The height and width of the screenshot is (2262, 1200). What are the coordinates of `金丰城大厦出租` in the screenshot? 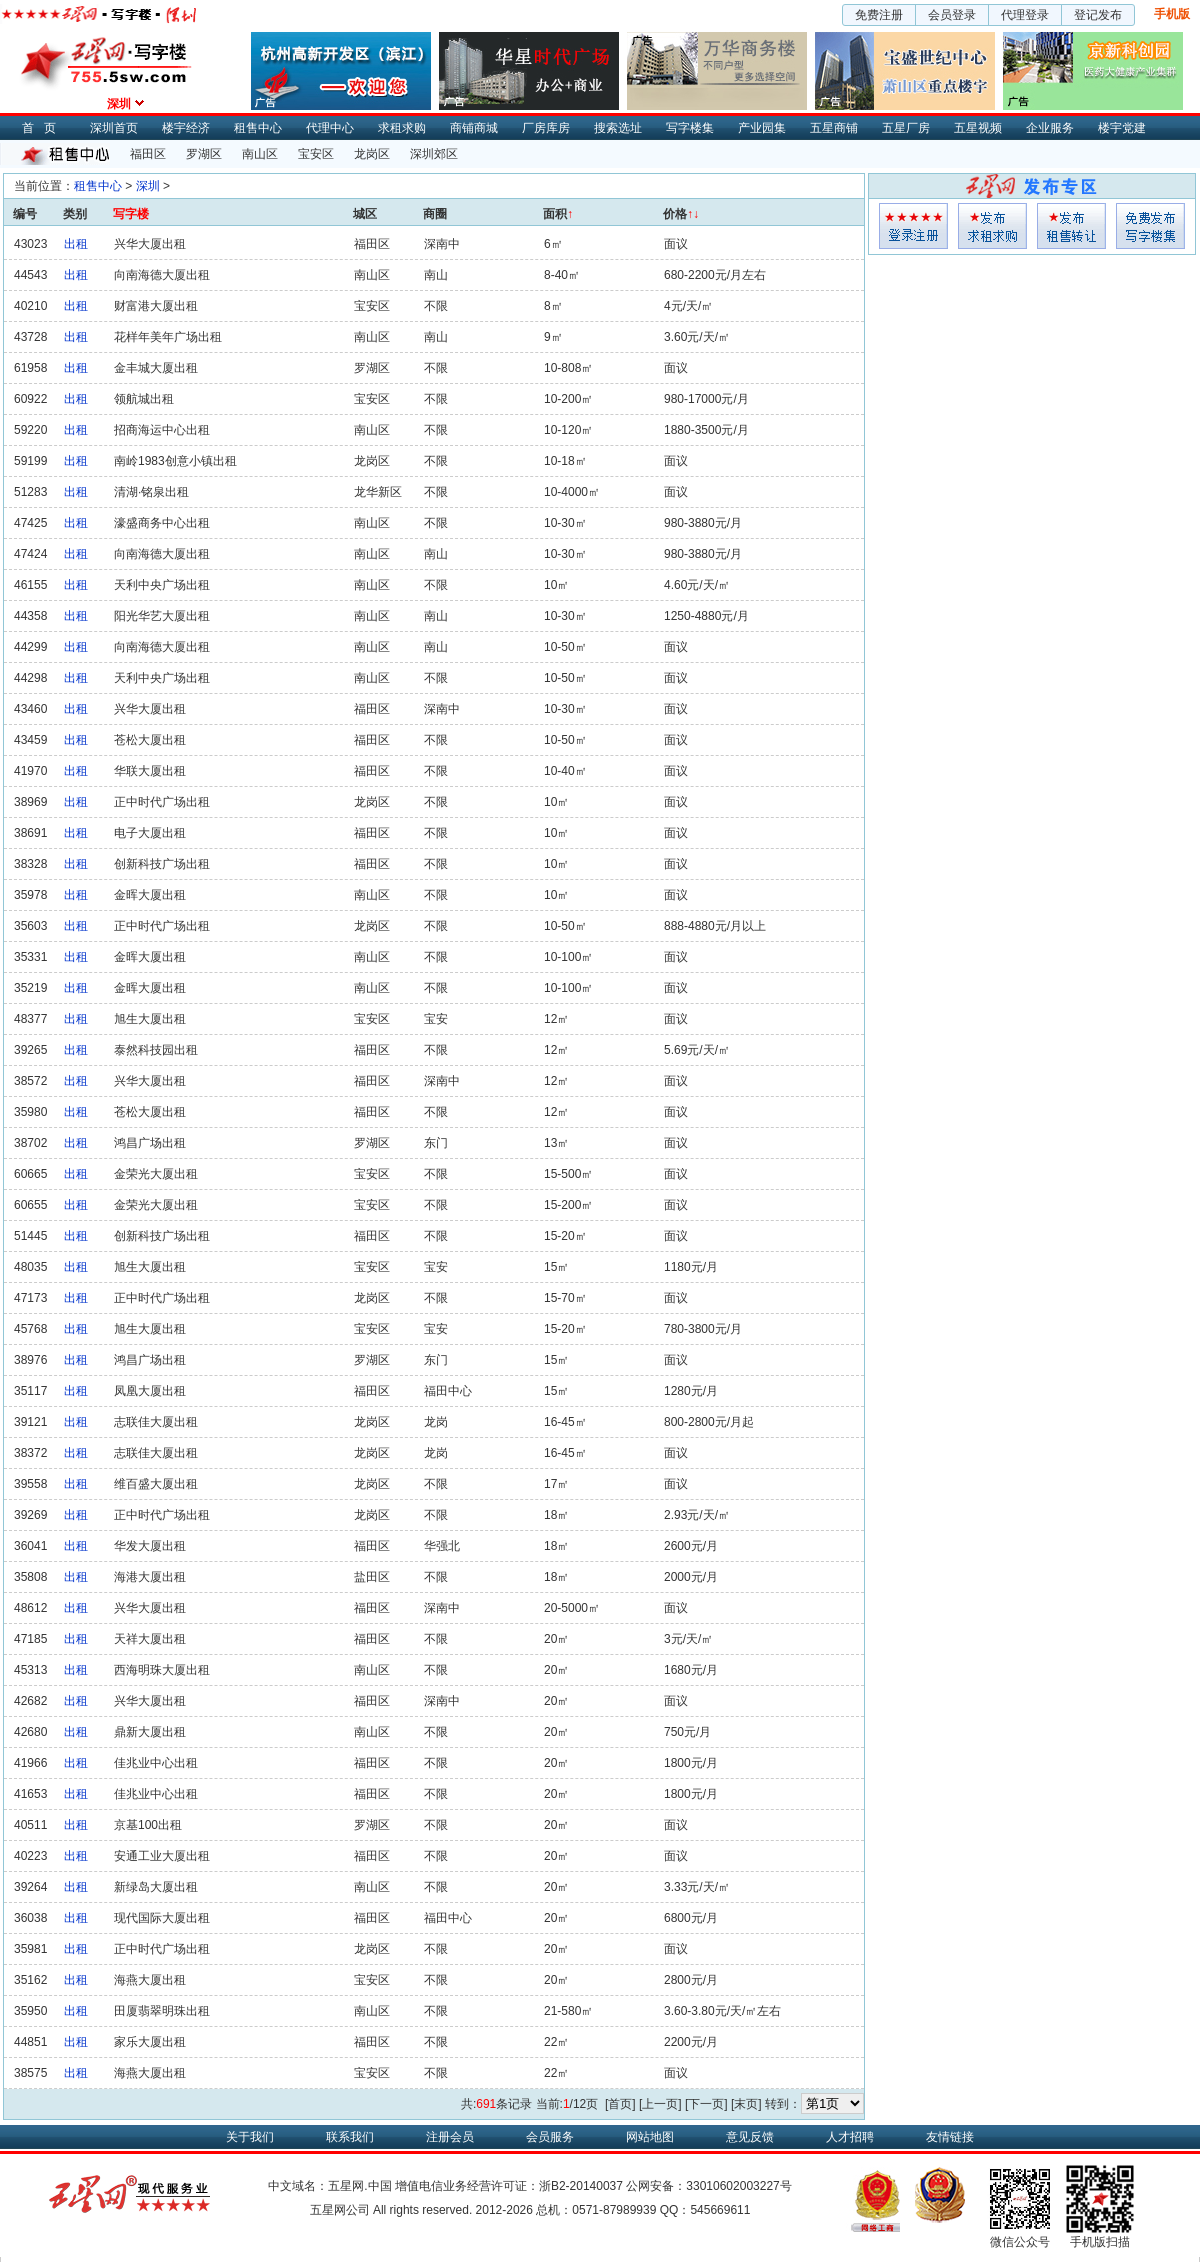 It's located at (156, 368).